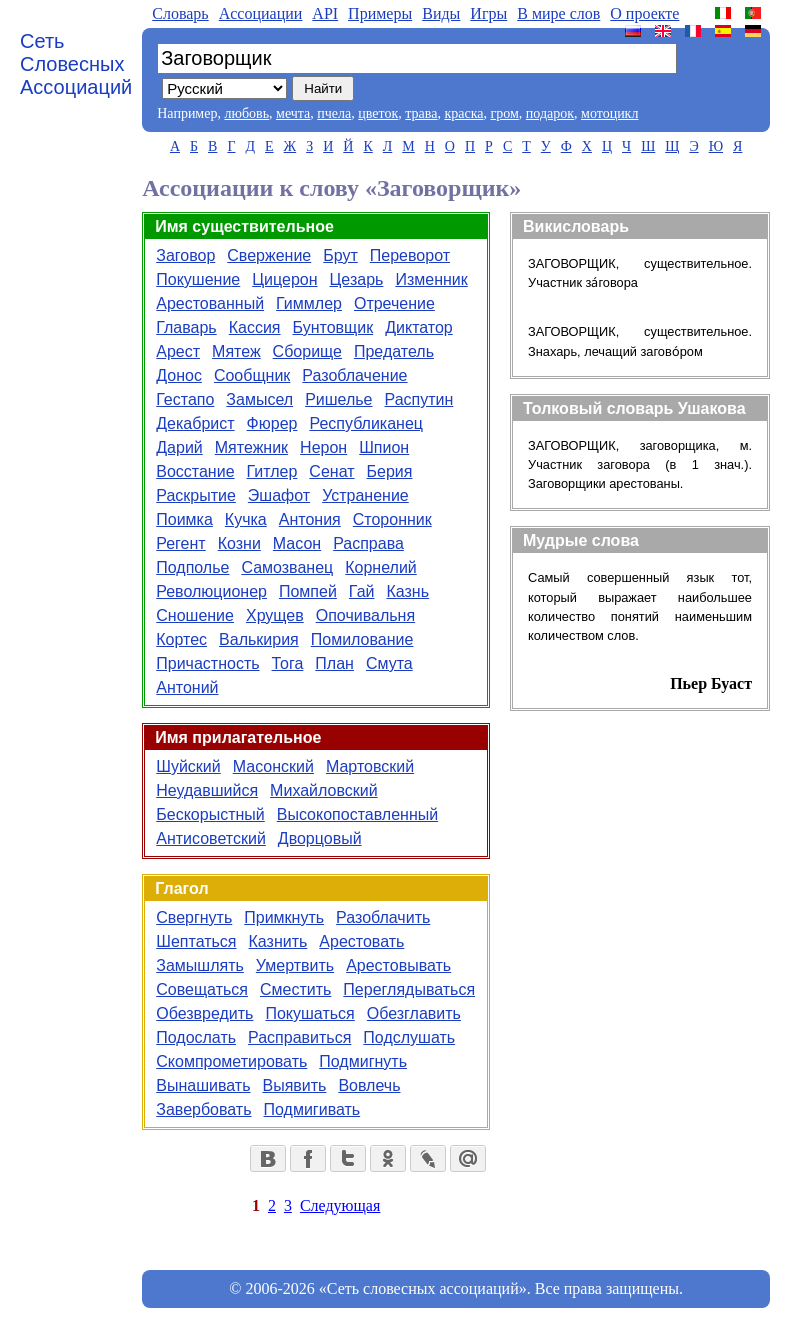 The height and width of the screenshot is (1318, 790). I want to click on Регент, so click(180, 543).